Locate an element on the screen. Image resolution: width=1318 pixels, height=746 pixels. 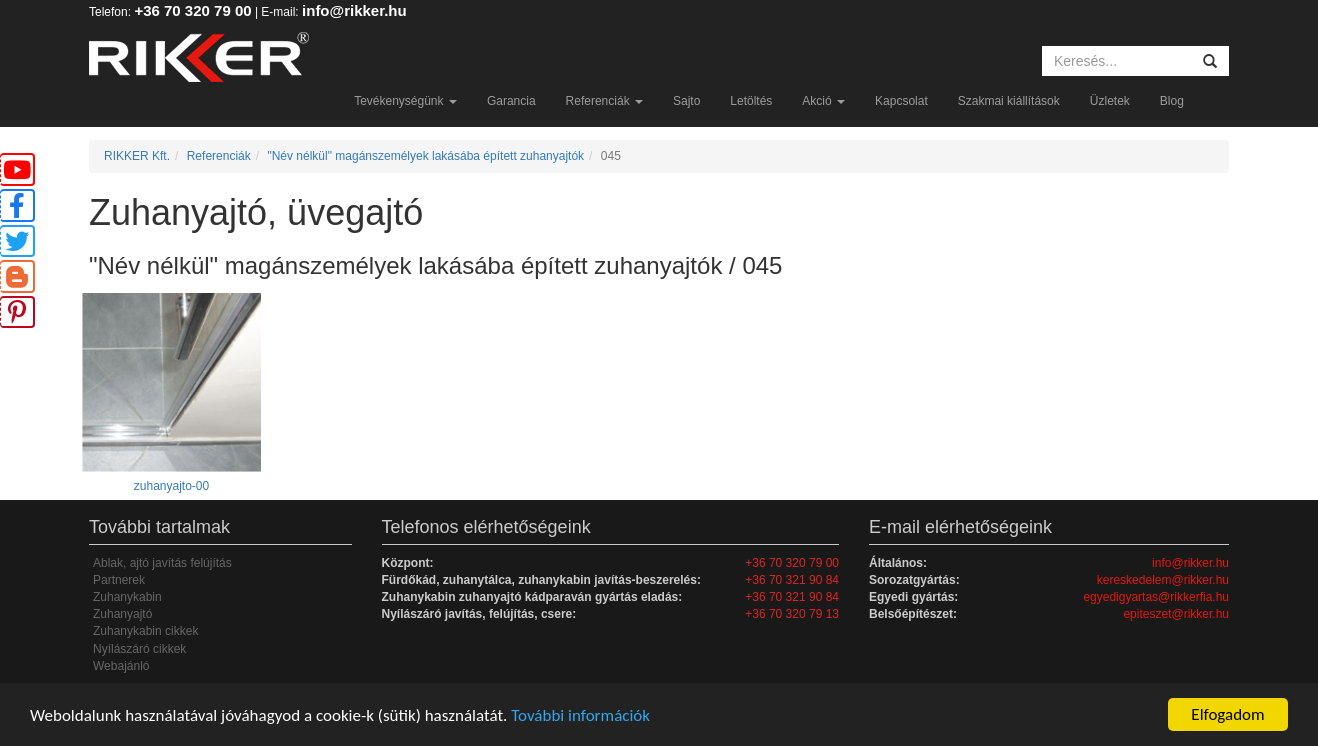
Sajto is located at coordinates (686, 101).